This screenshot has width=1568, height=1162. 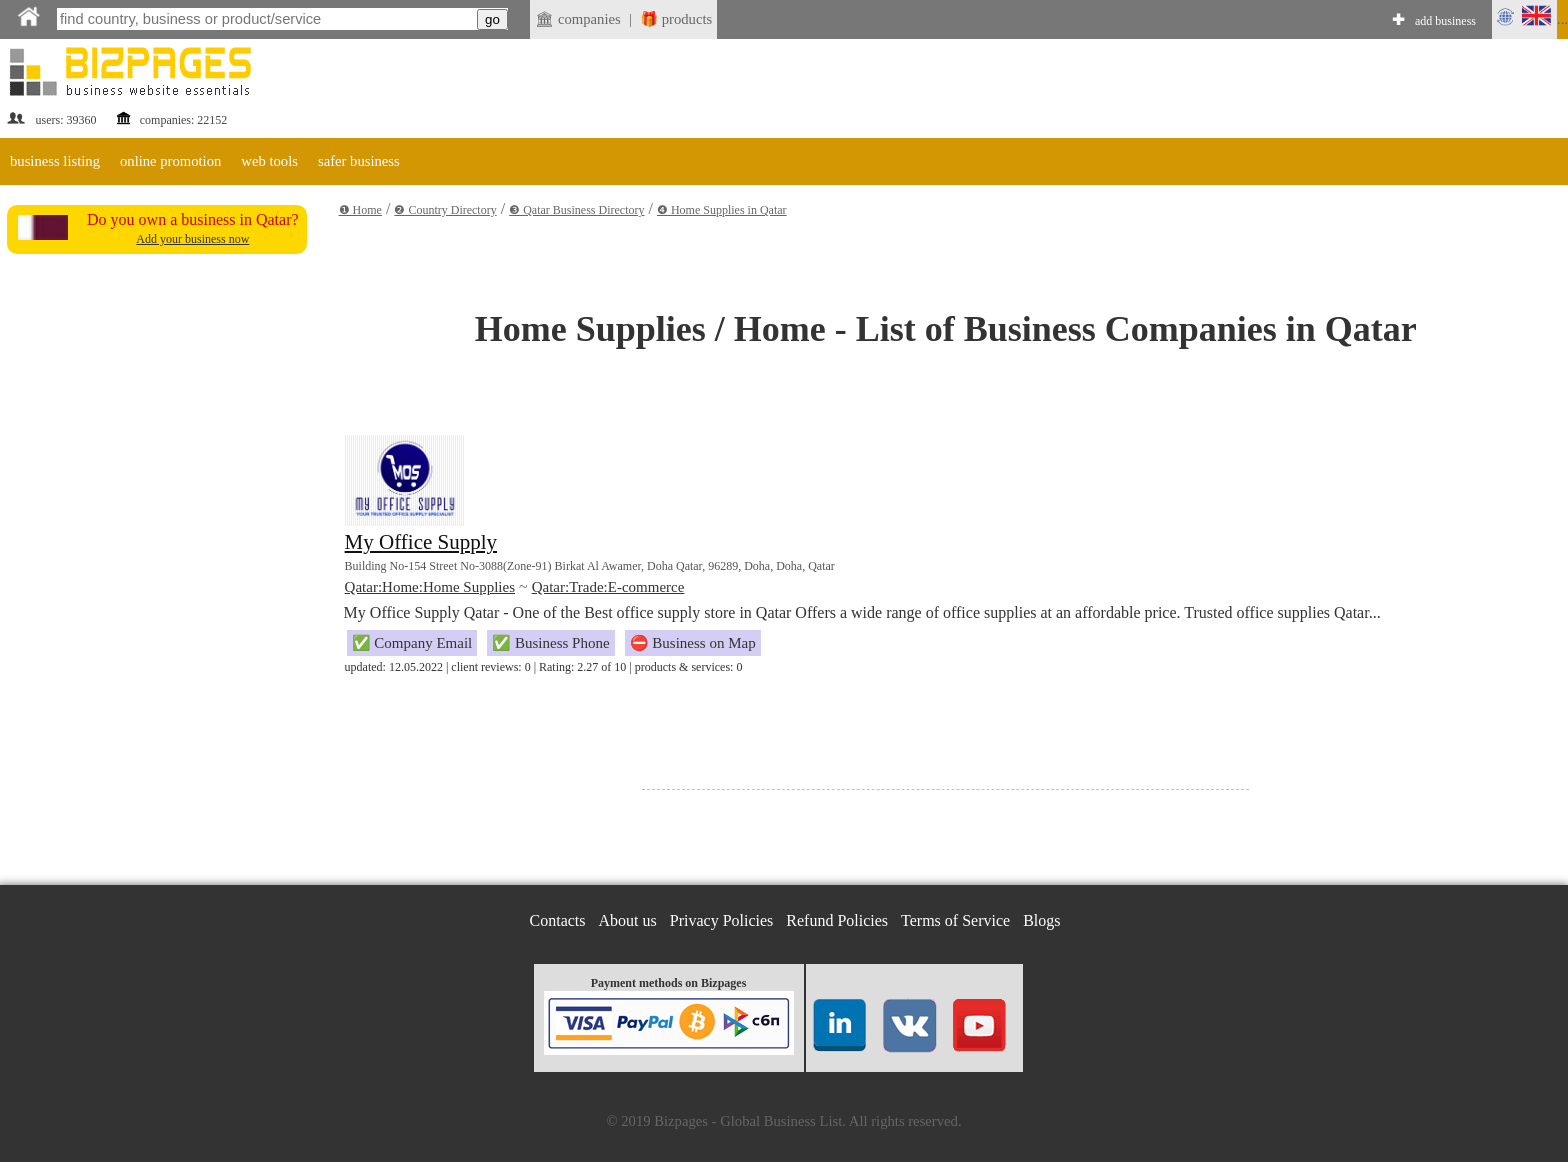 What do you see at coordinates (837, 920) in the screenshot?
I see `Refund Policies` at bounding box center [837, 920].